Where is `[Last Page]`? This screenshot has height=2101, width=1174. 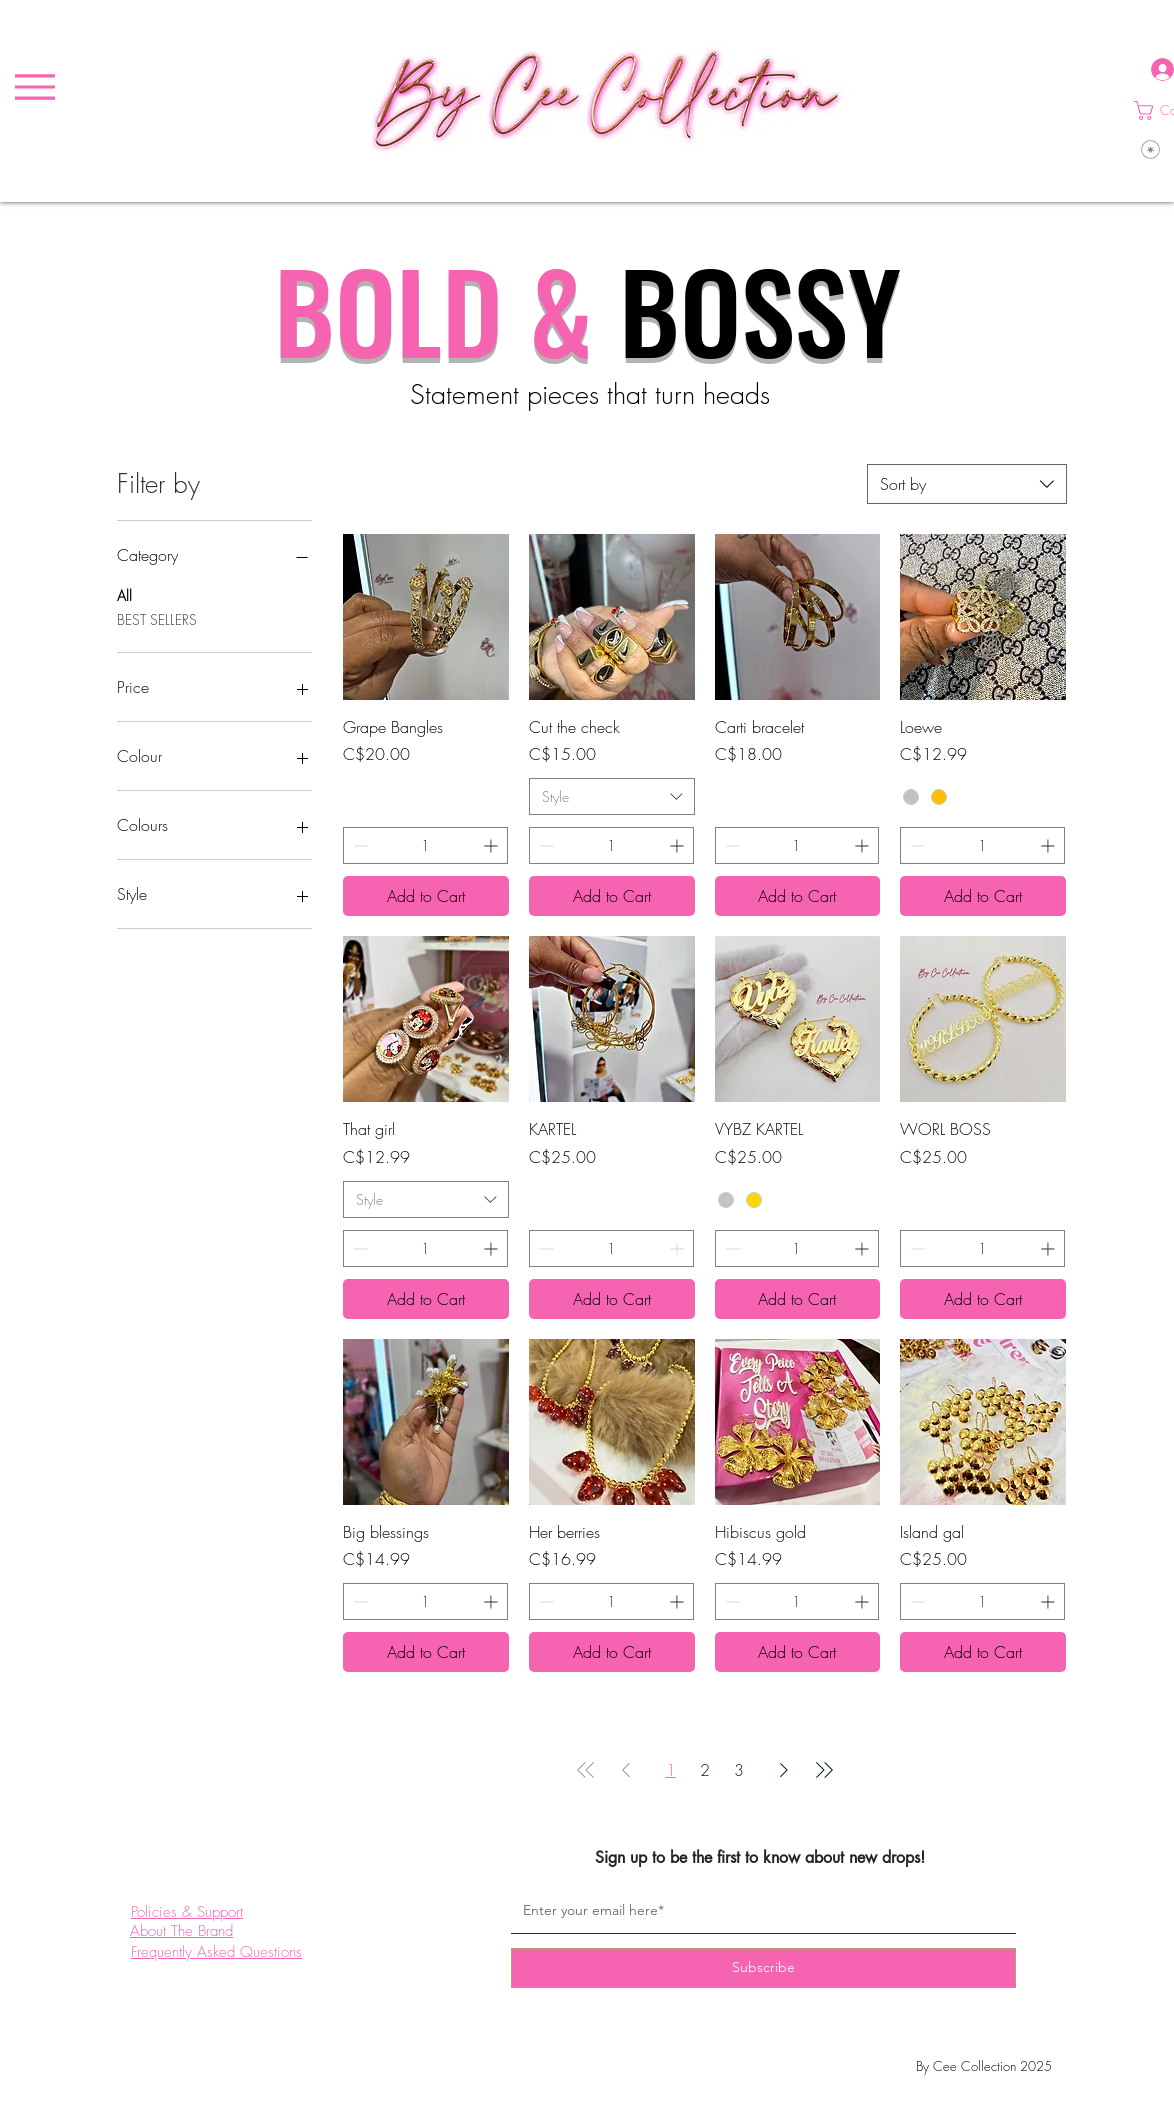
[Last Page] is located at coordinates (824, 1770).